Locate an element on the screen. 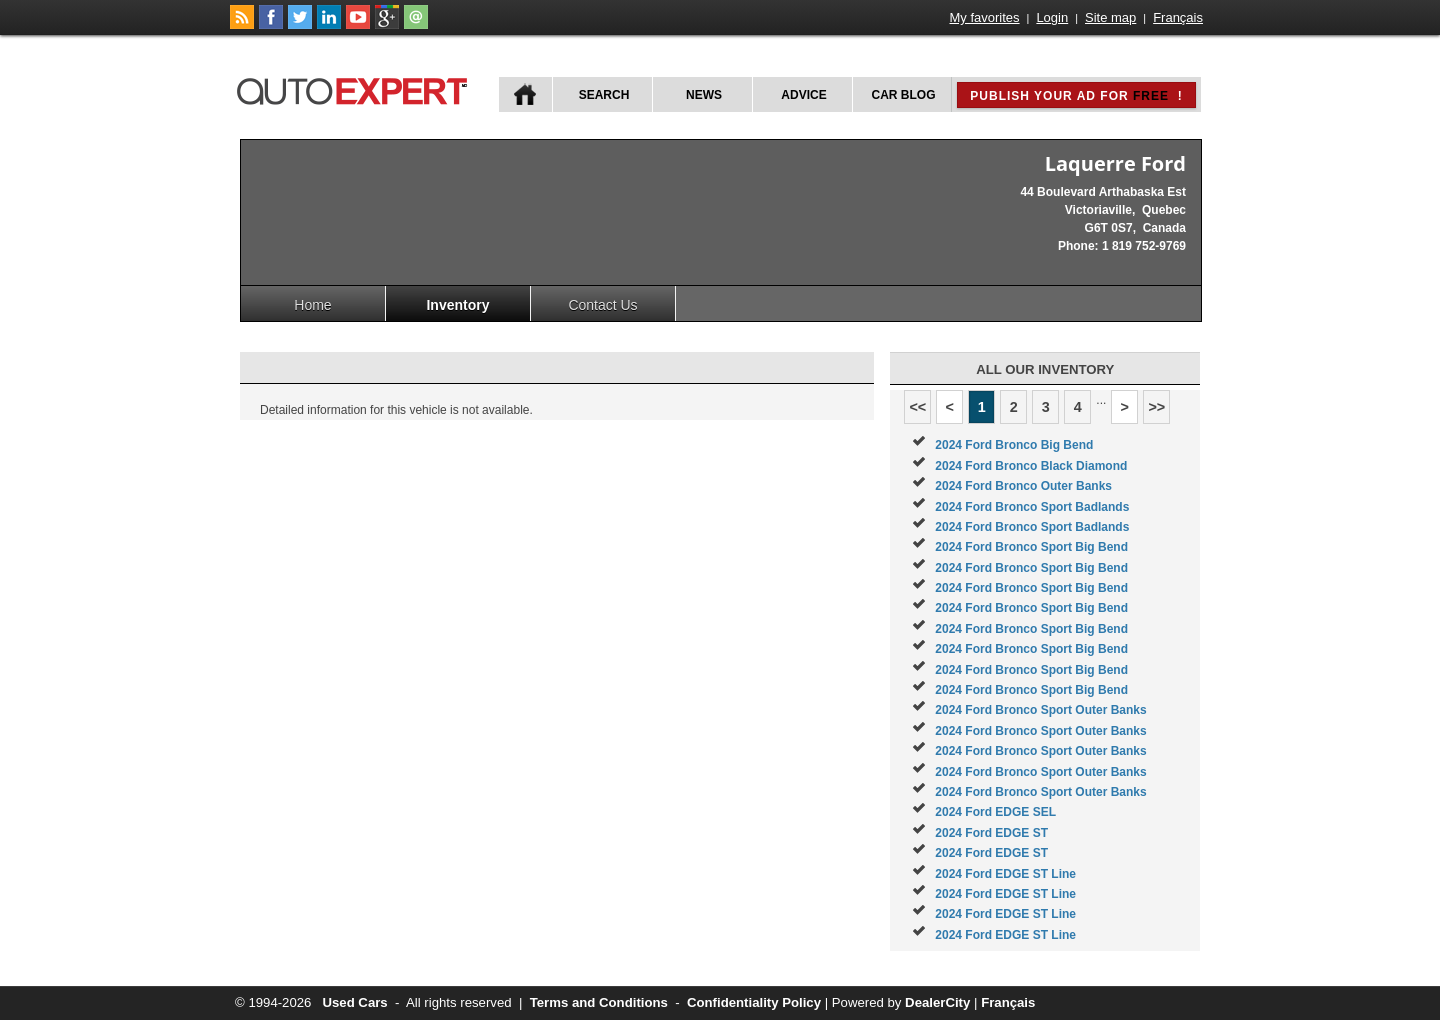  Car Blog is located at coordinates (904, 95).